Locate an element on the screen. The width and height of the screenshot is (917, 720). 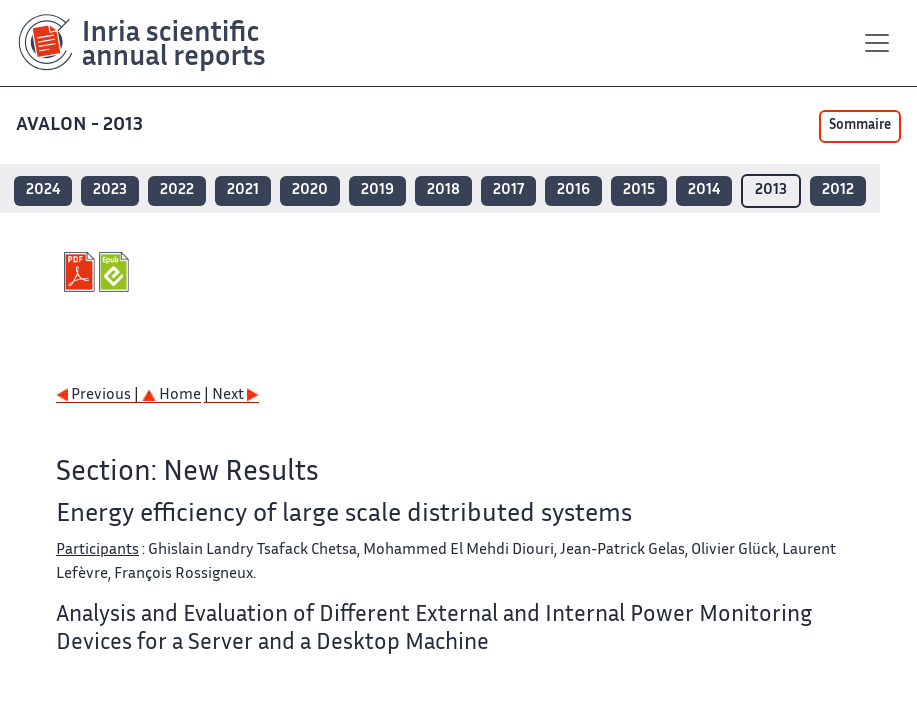
Previous | is located at coordinates (99, 395).